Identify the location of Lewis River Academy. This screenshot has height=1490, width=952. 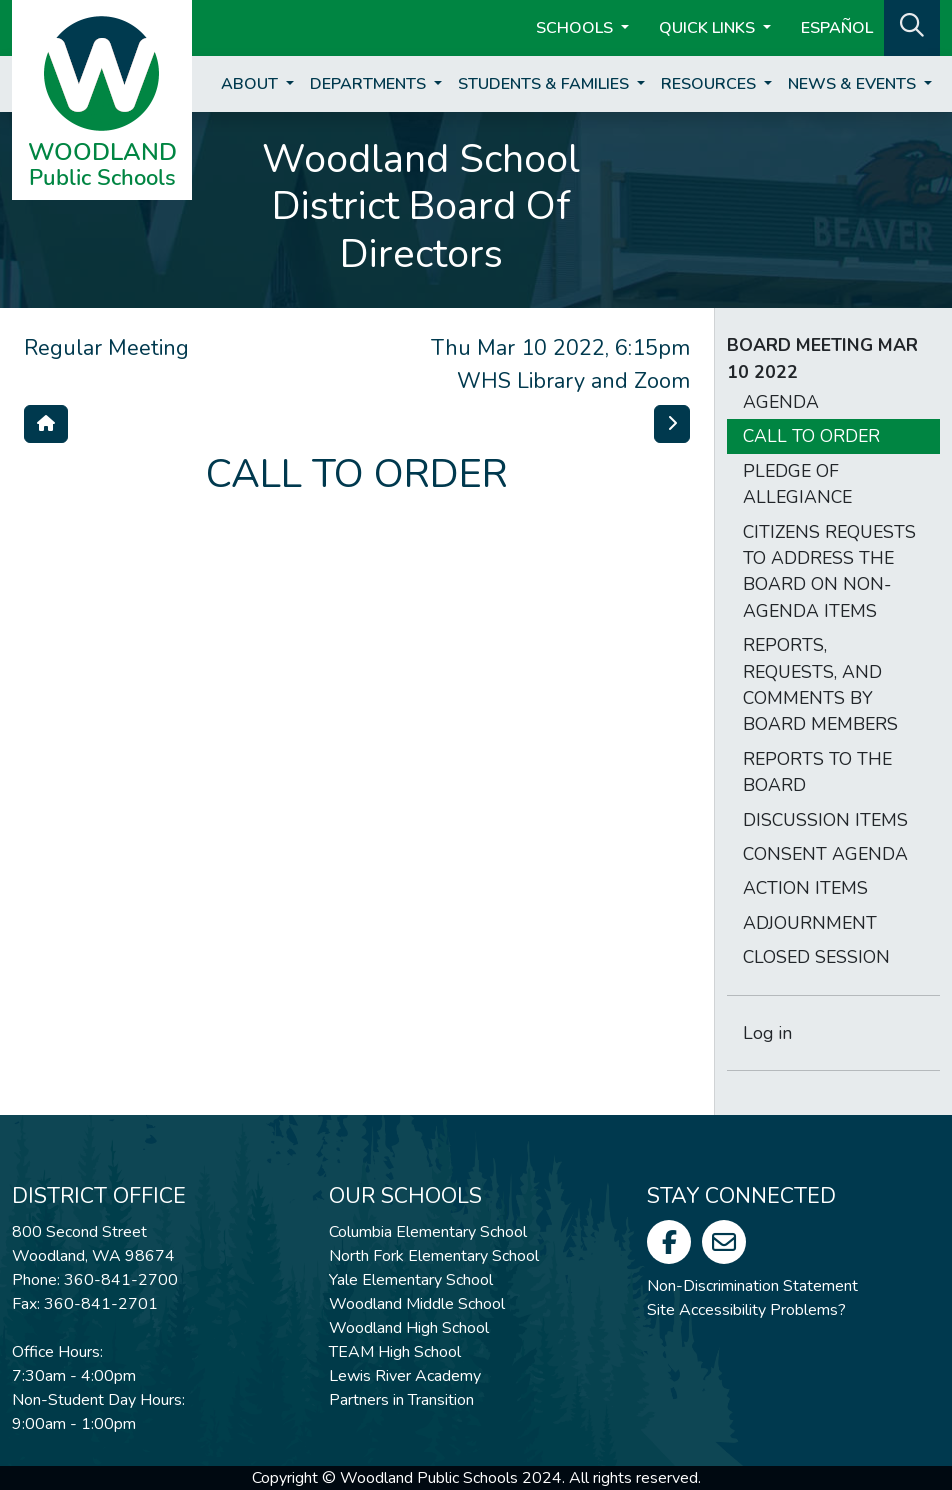
(405, 1376).